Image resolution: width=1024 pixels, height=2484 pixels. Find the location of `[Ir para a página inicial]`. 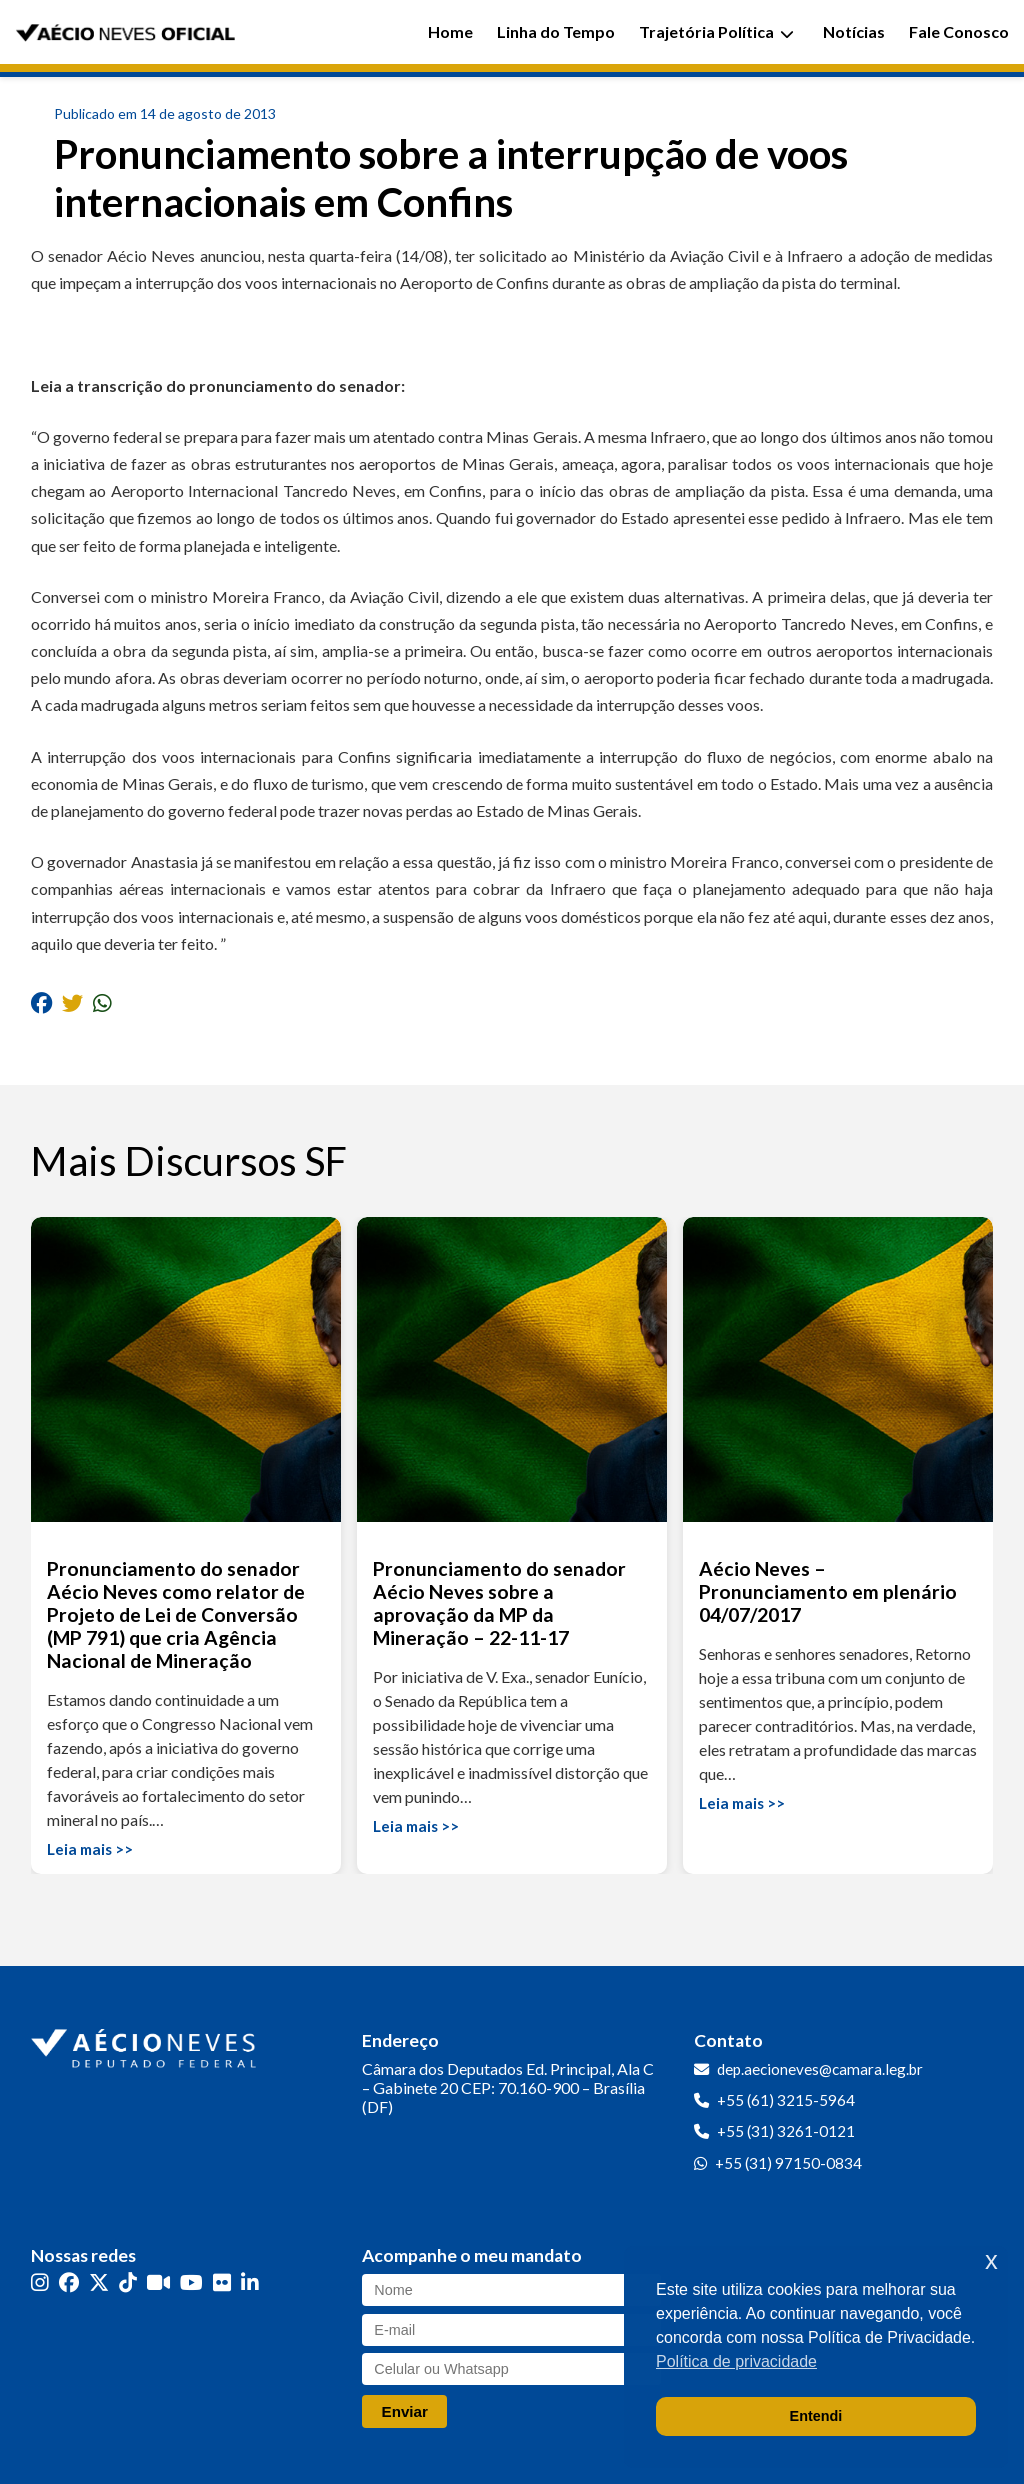

[Ir para a página inicial] is located at coordinates (146, 2044).